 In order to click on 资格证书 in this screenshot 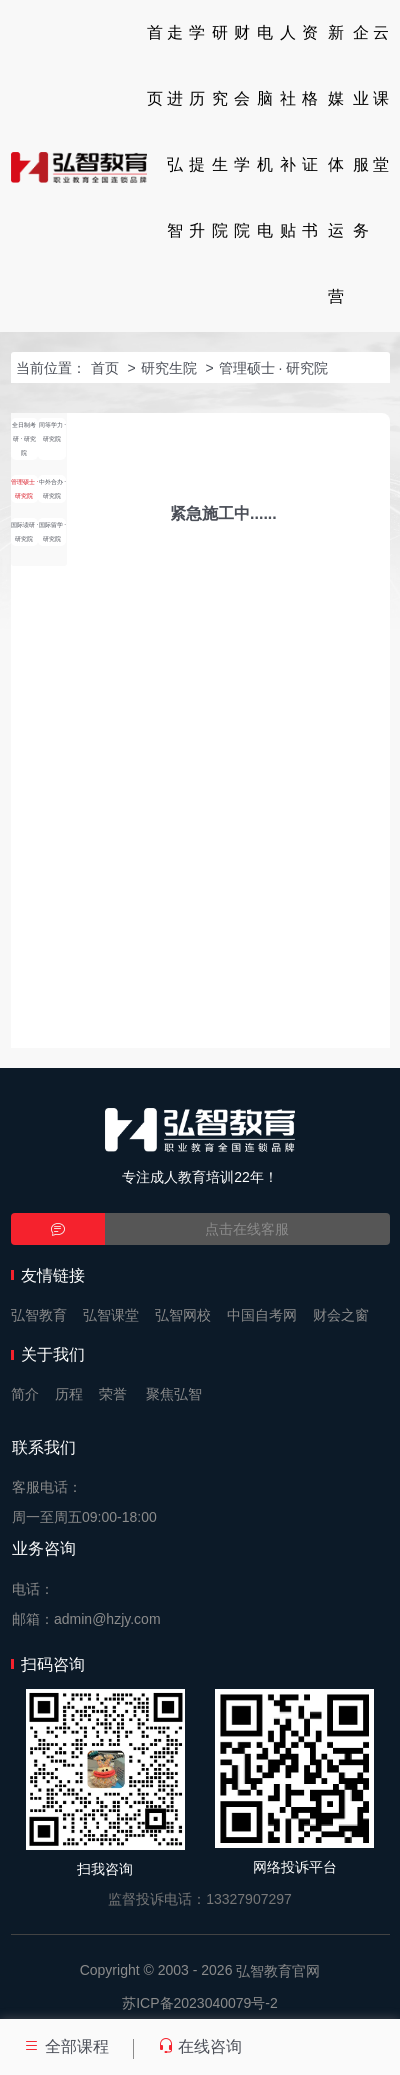, I will do `click(310, 131)`.